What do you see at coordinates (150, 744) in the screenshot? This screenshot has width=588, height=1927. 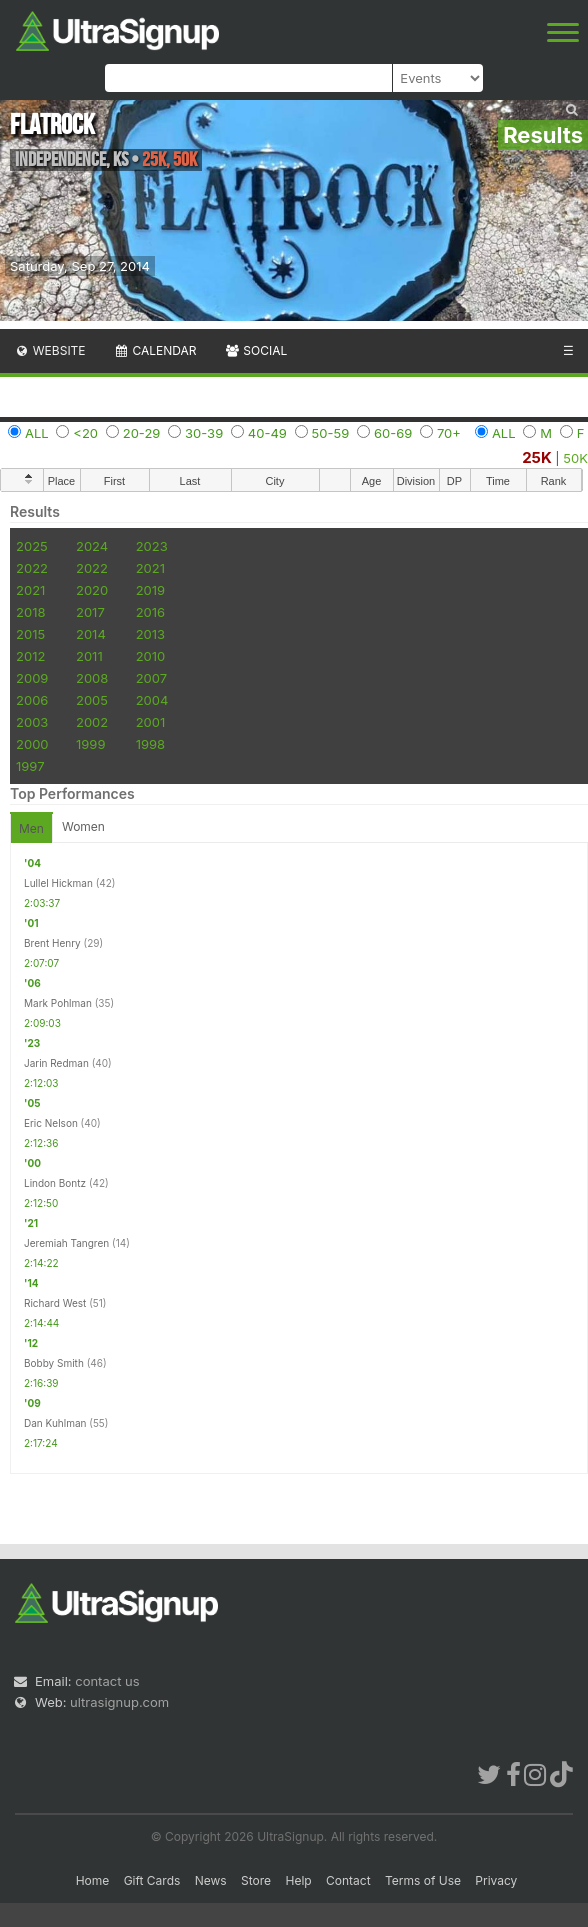 I see `1998` at bounding box center [150, 744].